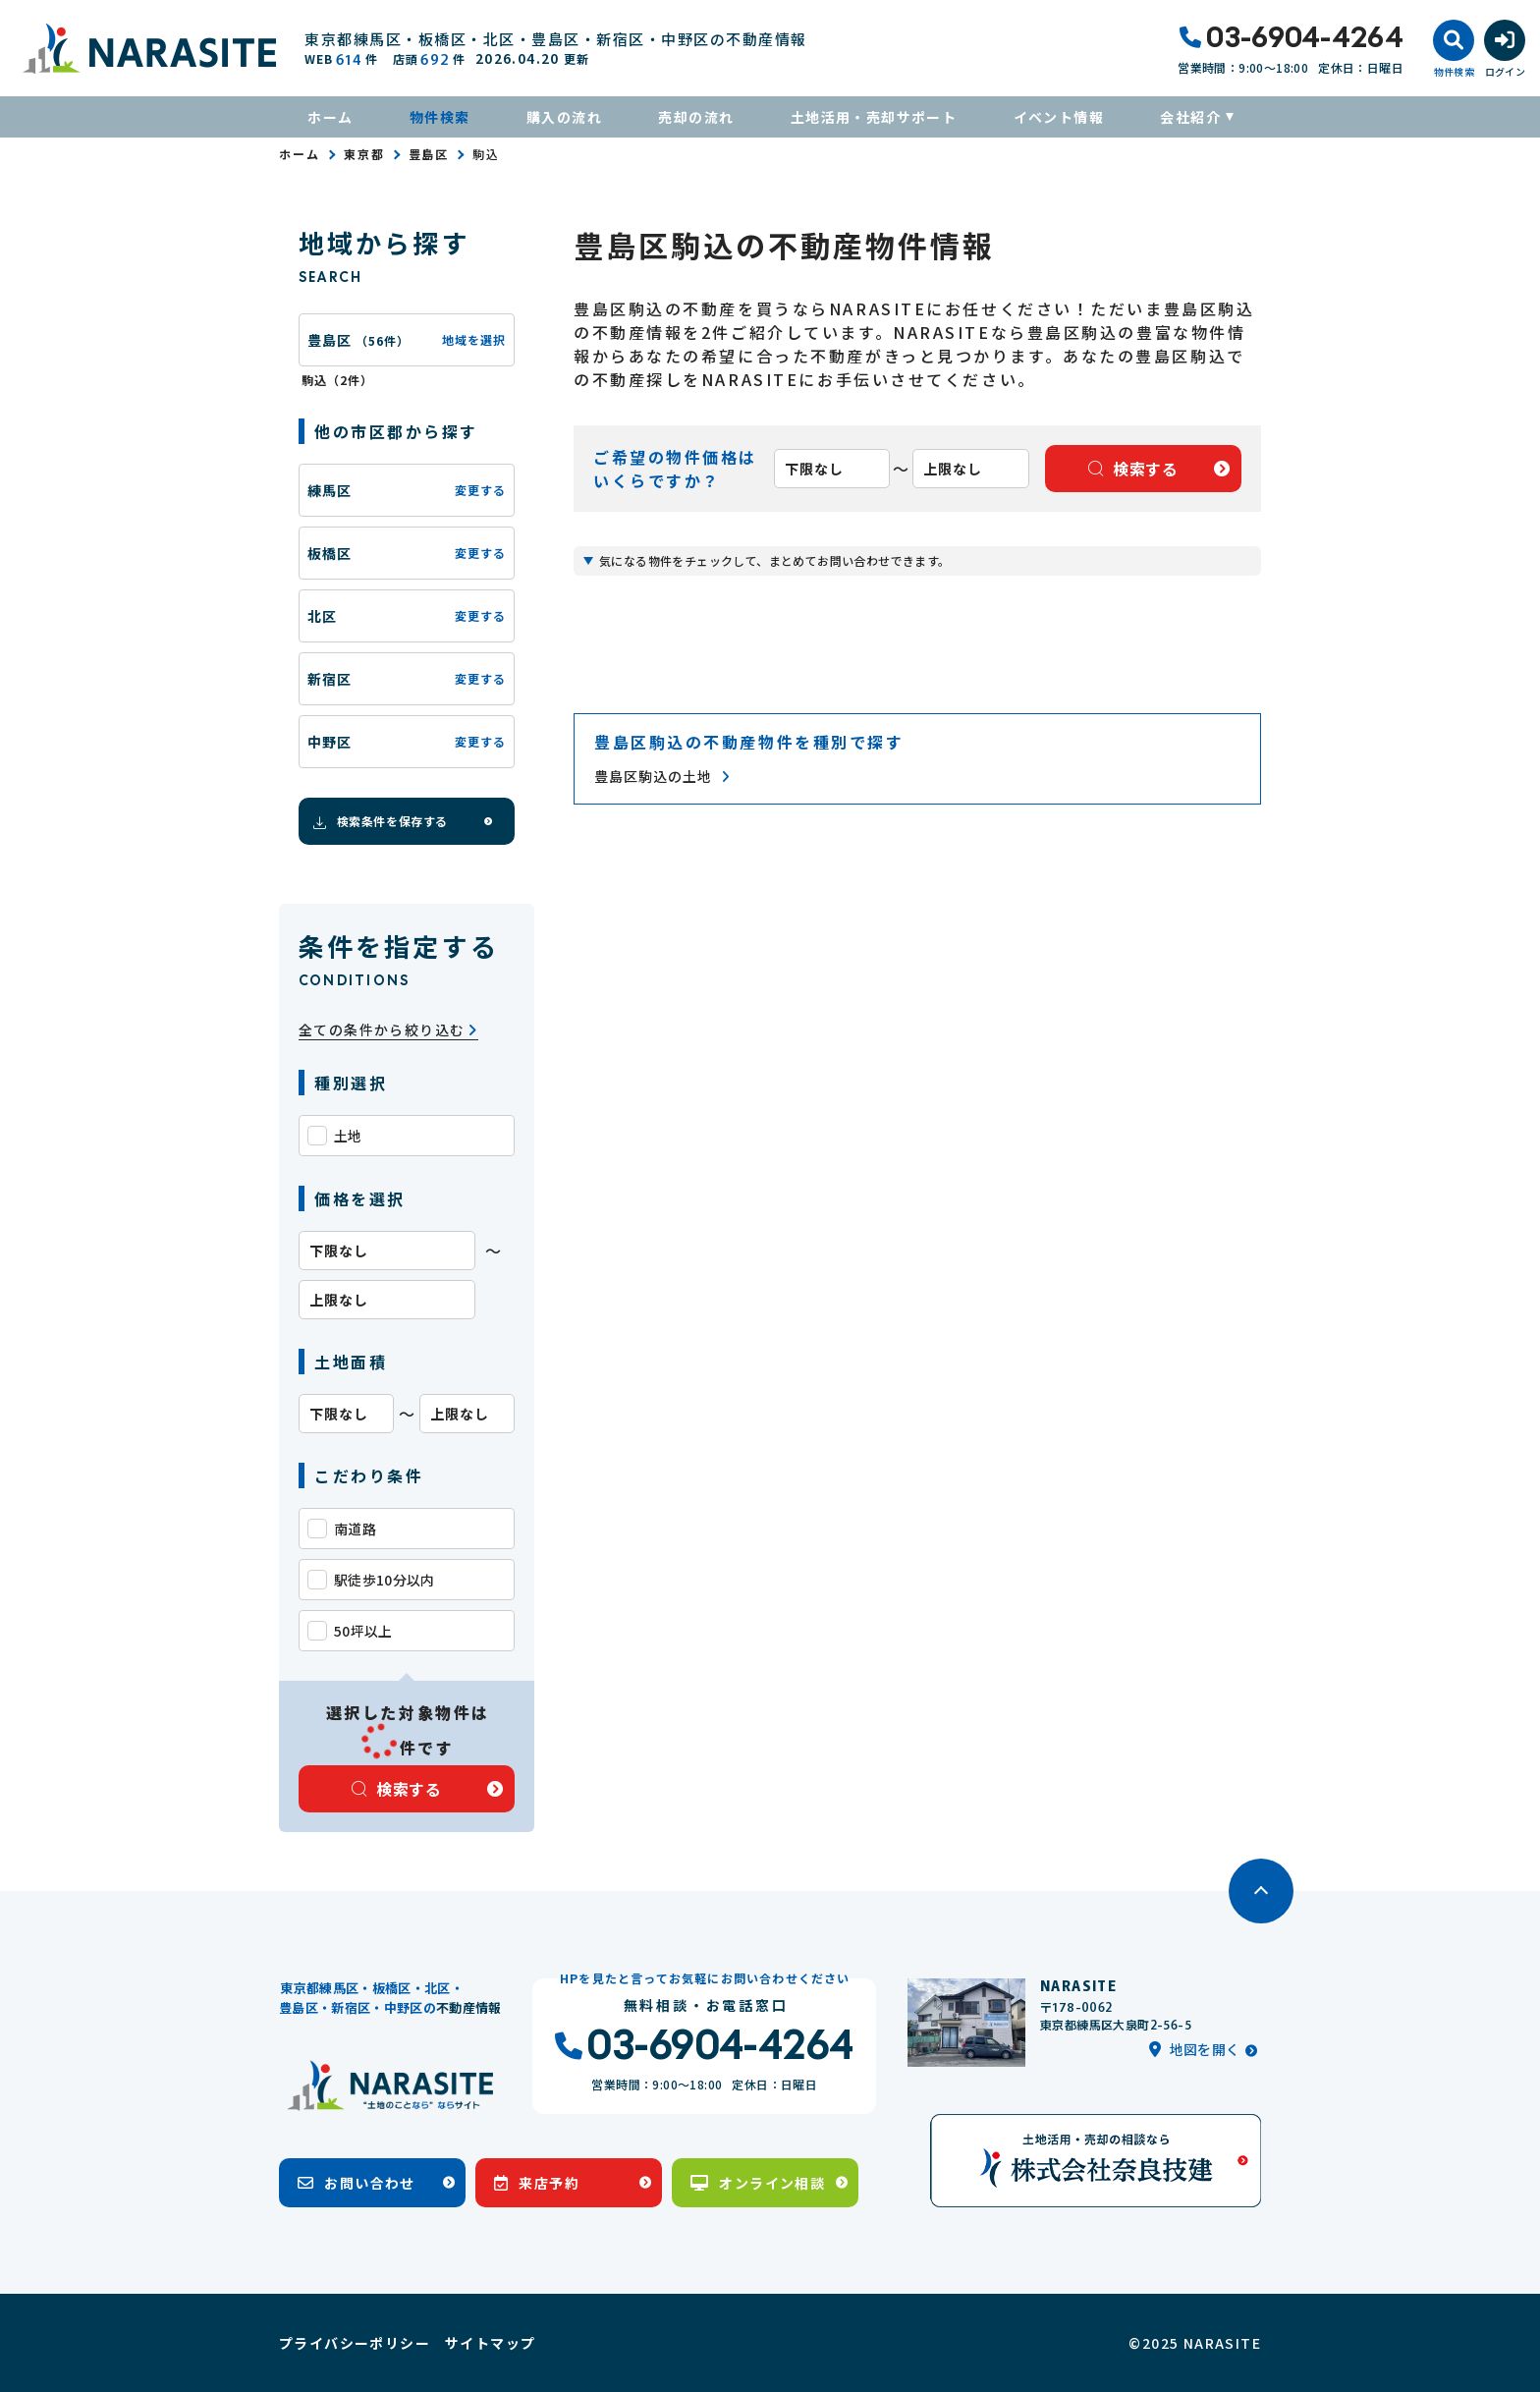 Image resolution: width=1540 pixels, height=2392 pixels. I want to click on 購入の流れ, so click(564, 117).